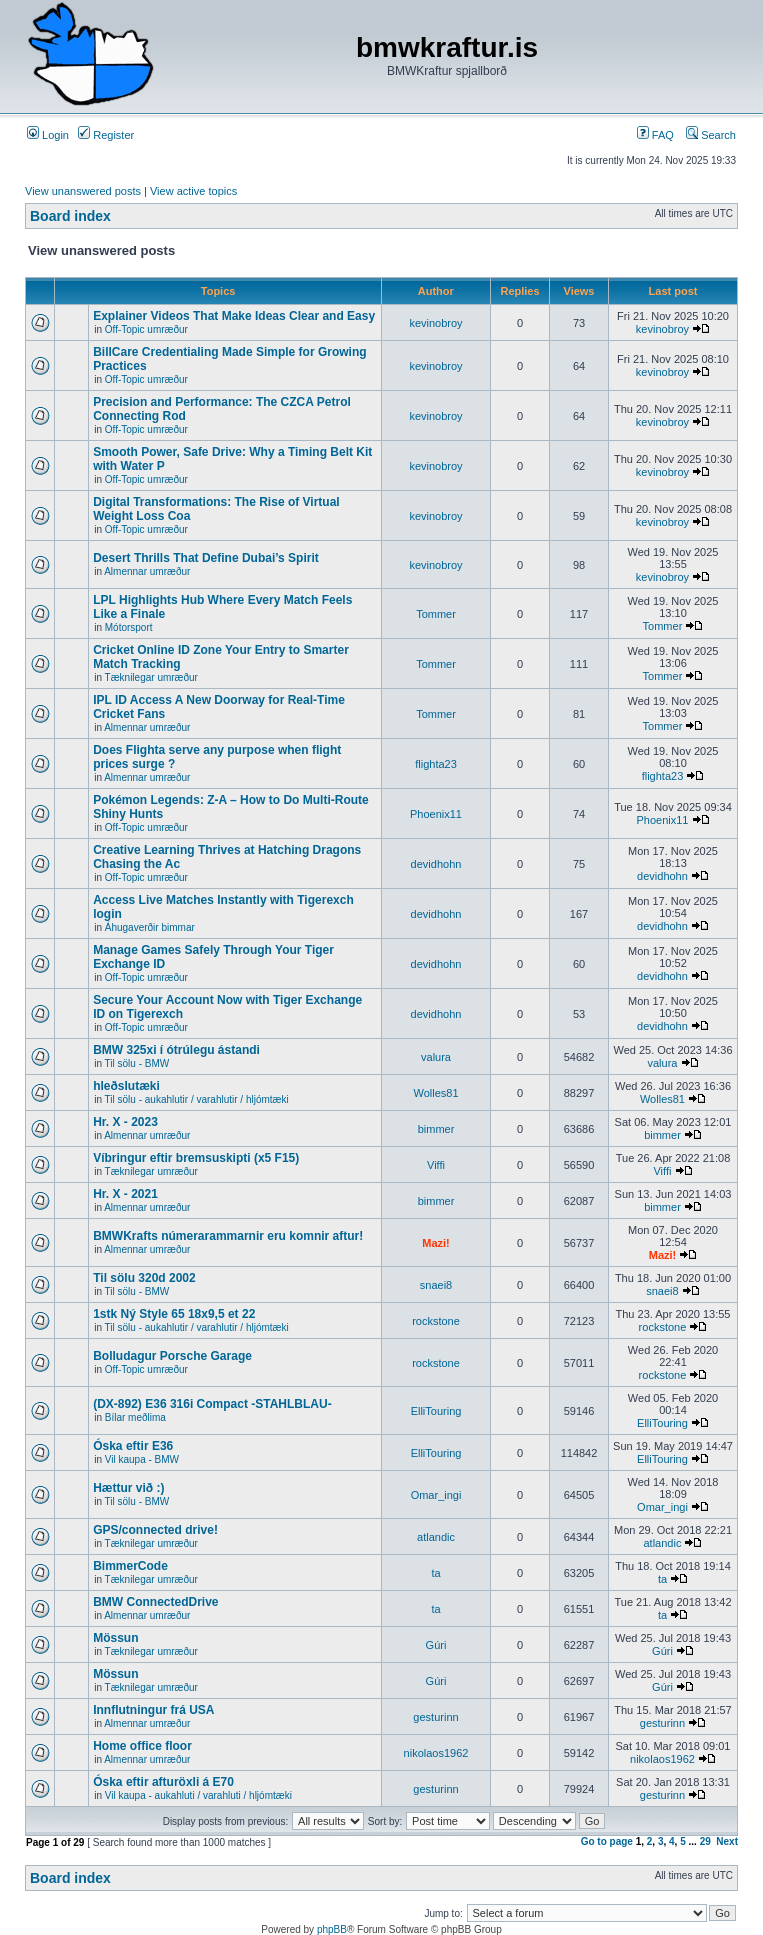 The image size is (763, 1935). I want to click on Wolles81, so click(435, 1093).